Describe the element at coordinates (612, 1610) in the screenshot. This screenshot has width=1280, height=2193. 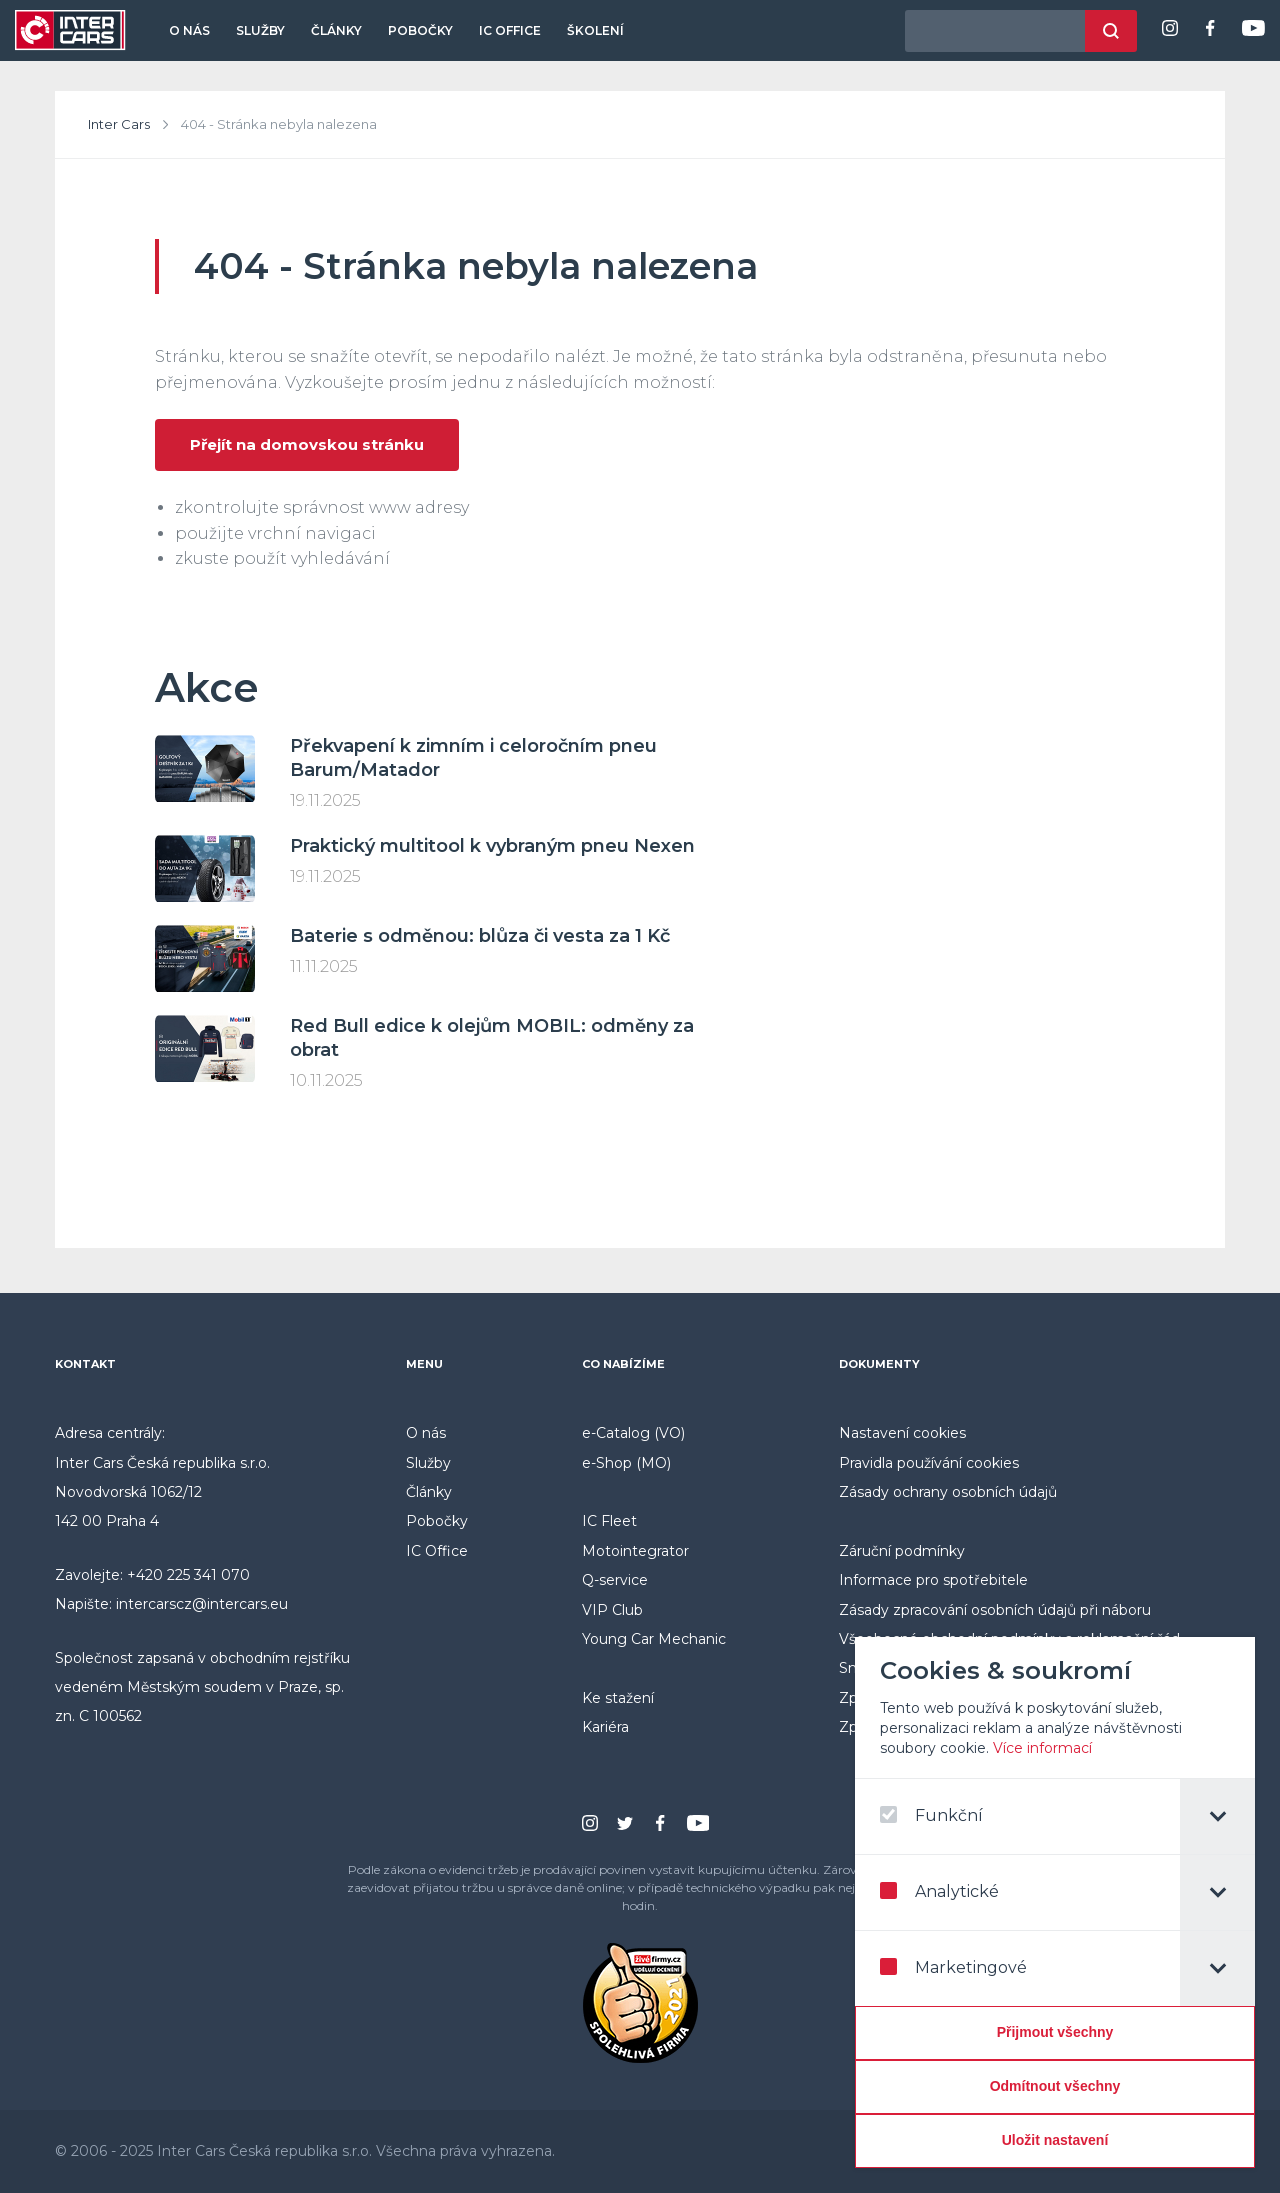
I see `VIP Club` at that location.